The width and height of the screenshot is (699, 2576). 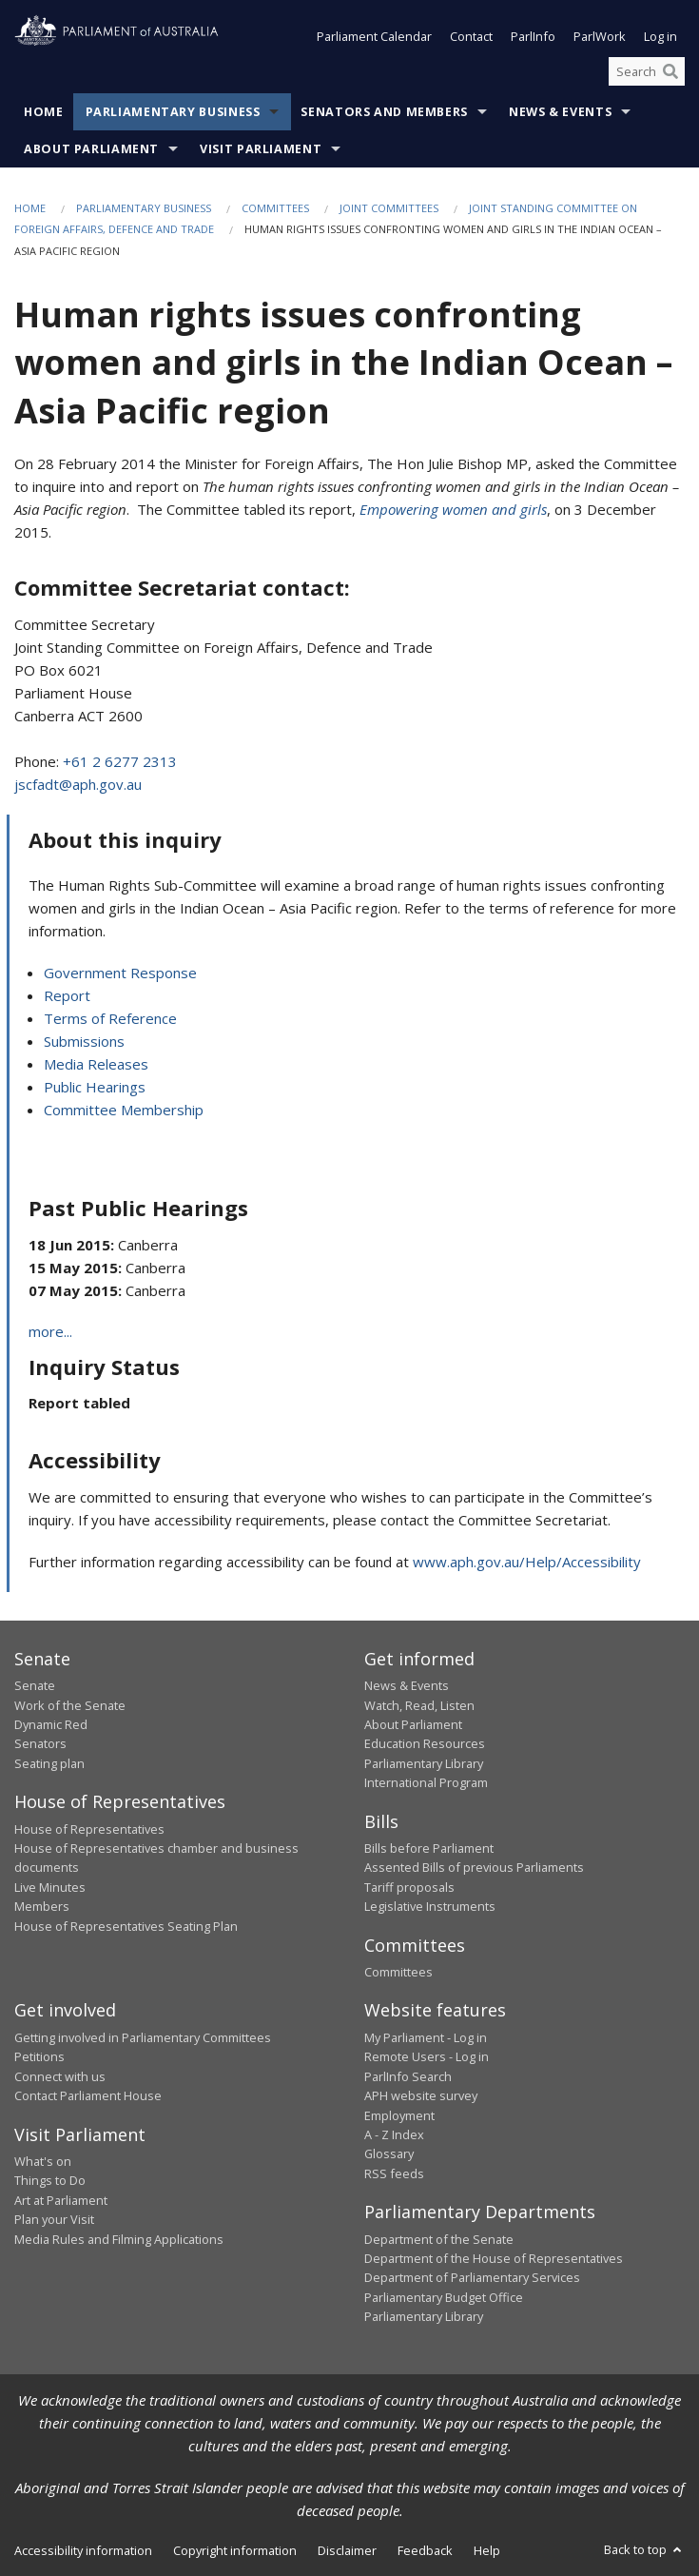 I want to click on House of Representatives Seating Plan, so click(x=126, y=1926).